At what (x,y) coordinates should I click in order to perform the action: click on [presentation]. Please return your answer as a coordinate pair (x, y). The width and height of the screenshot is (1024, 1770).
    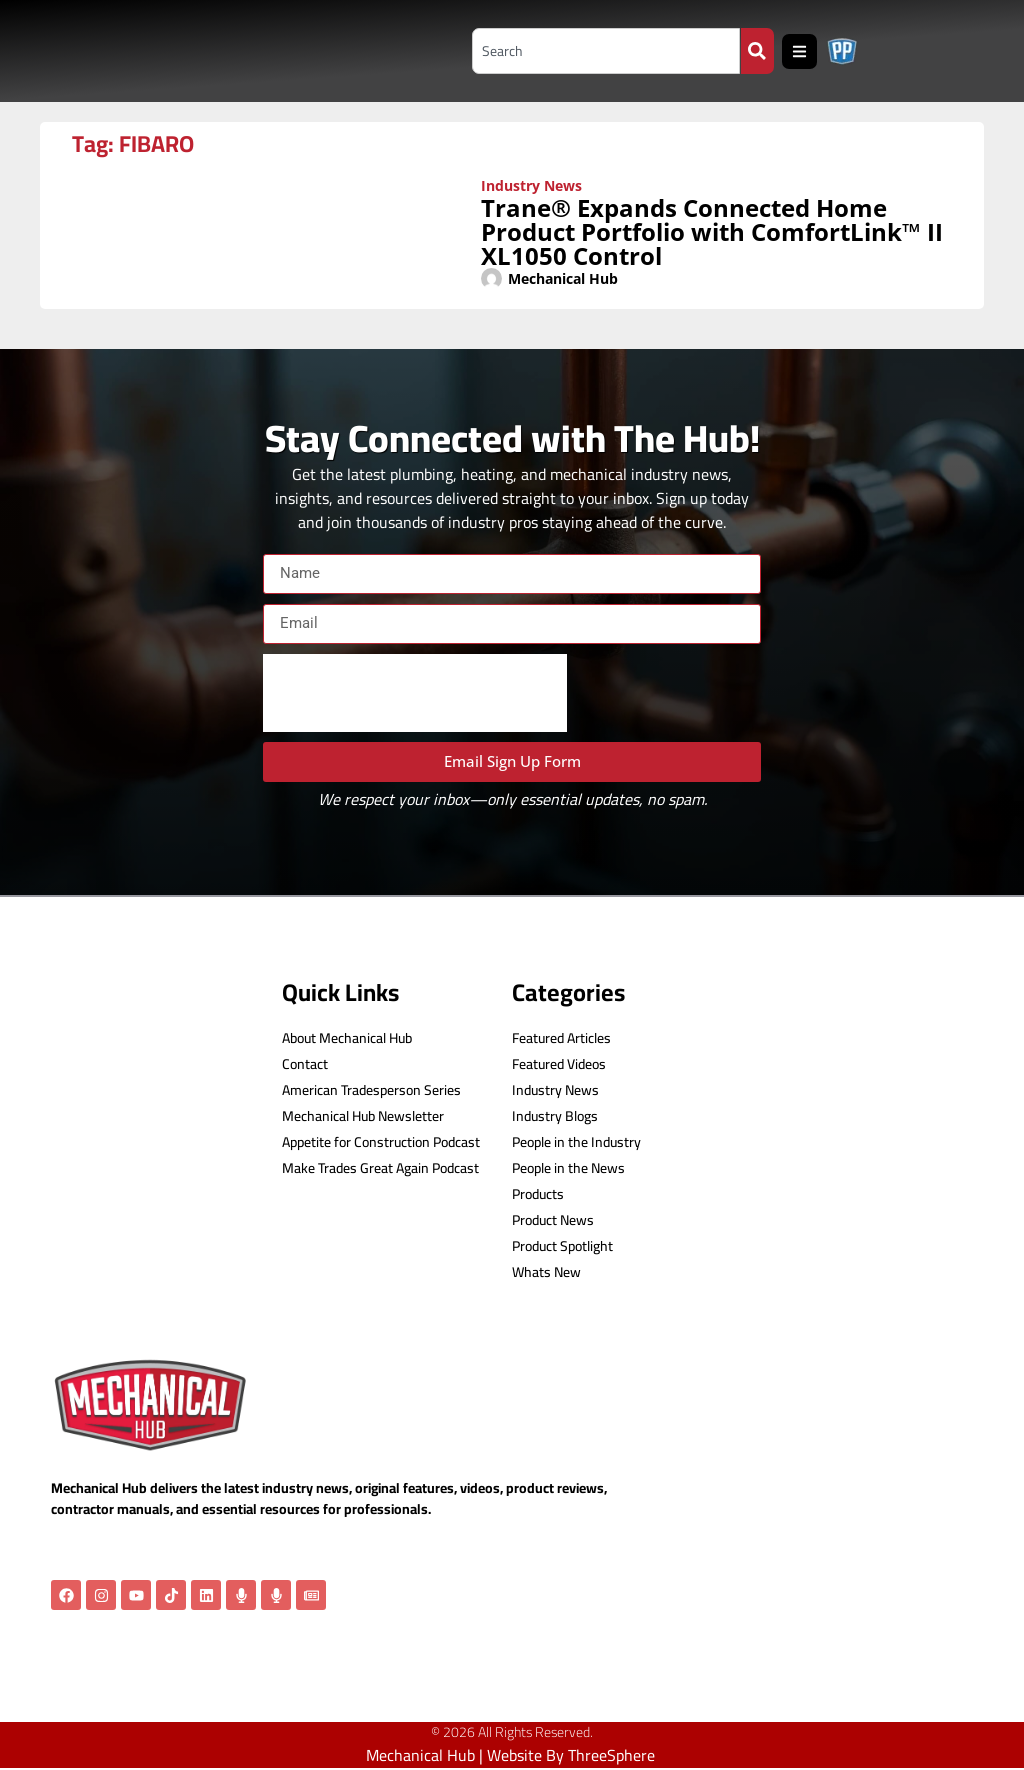
    Looking at the image, I should click on (415, 693).